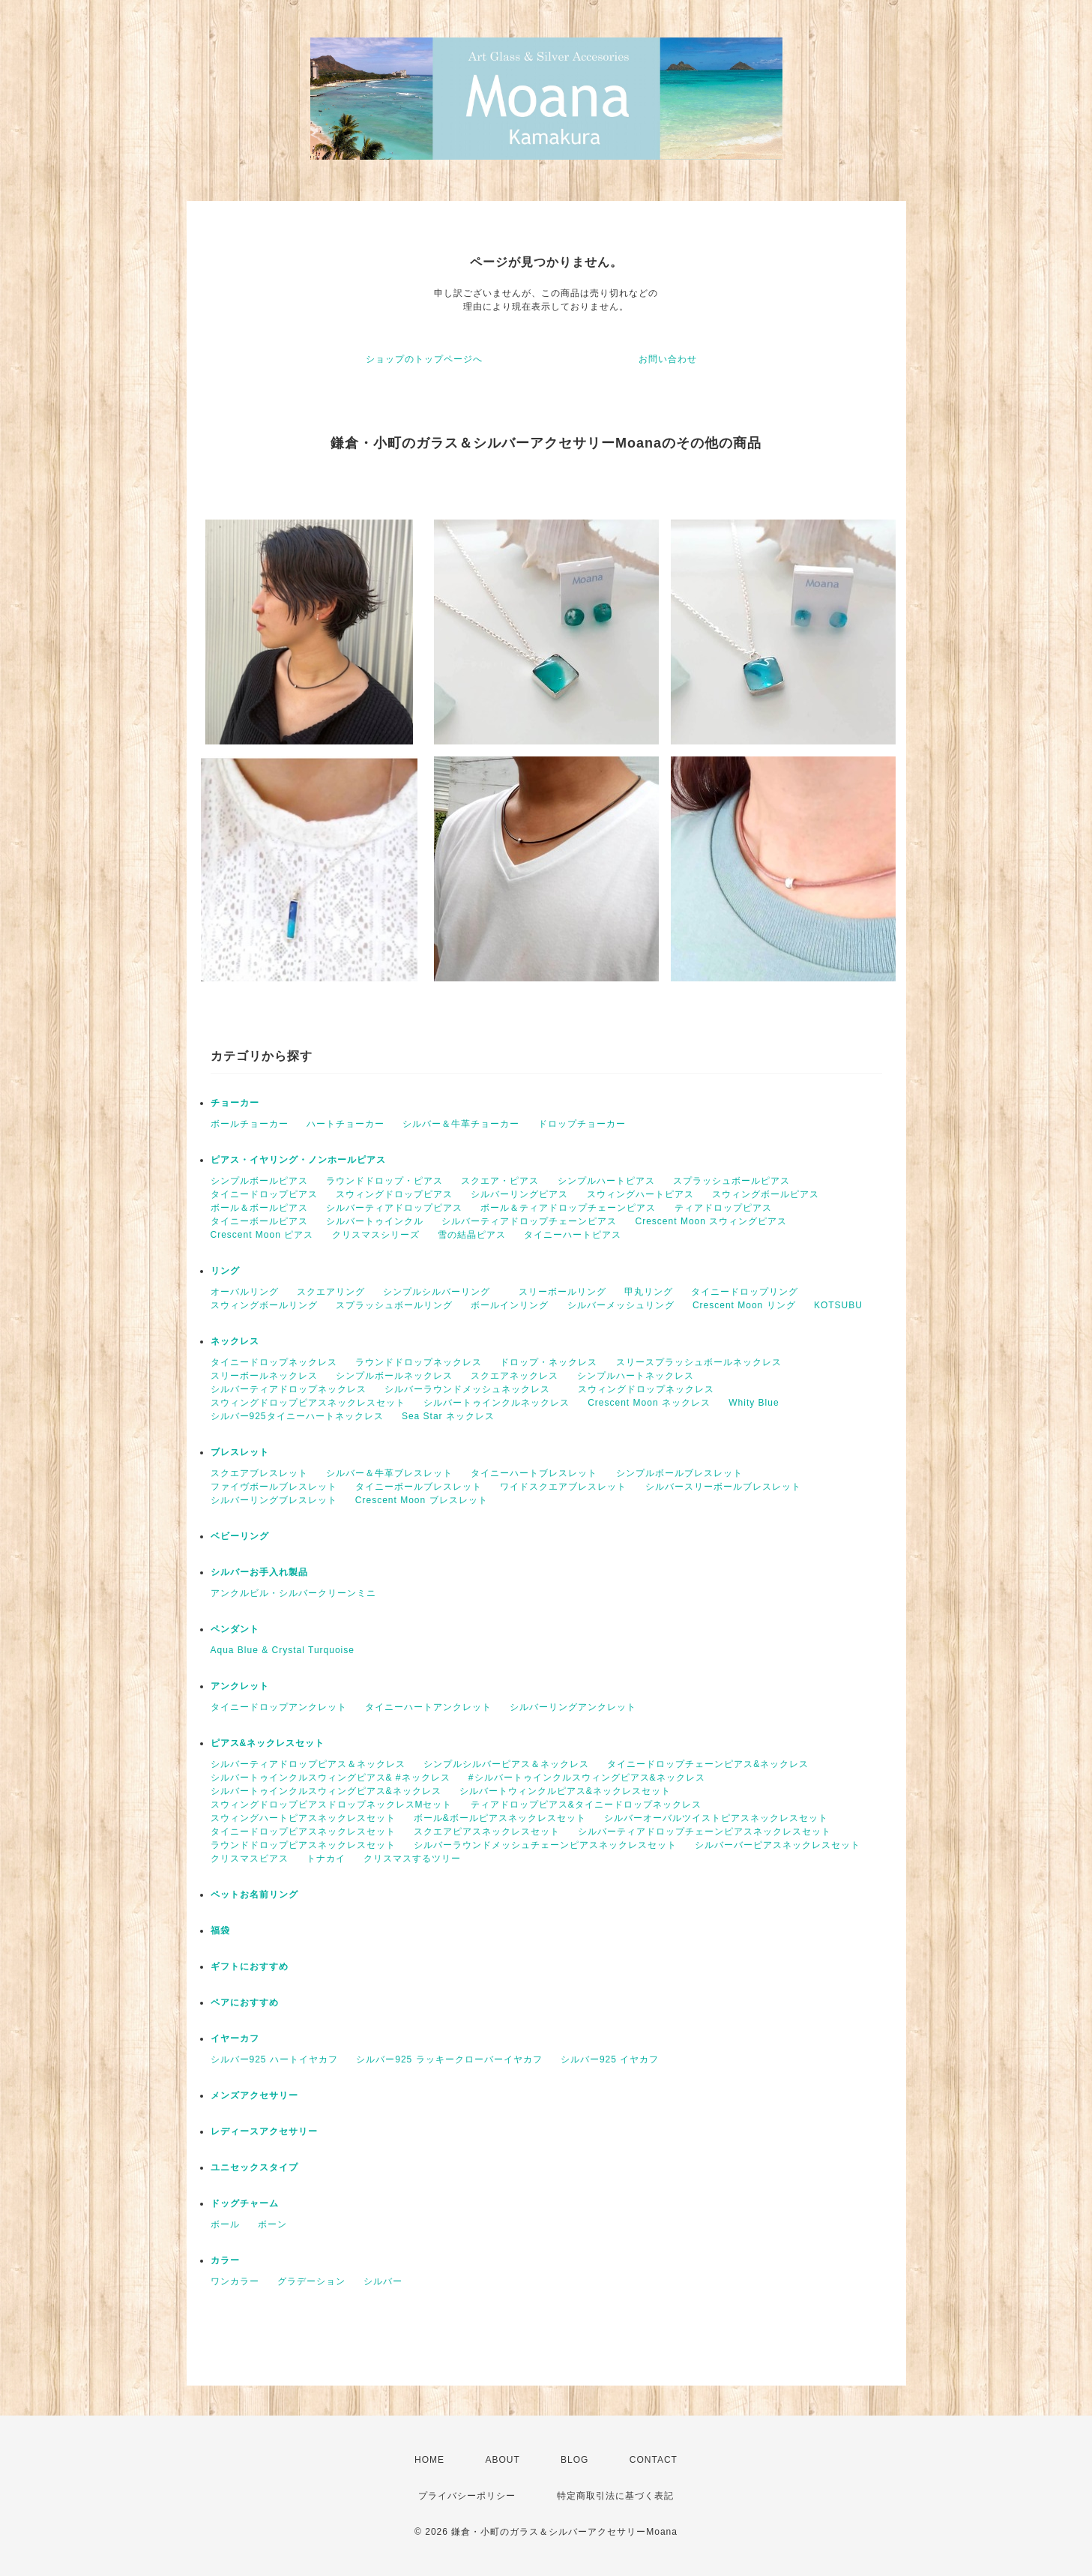  I want to click on スウィングハートピアス, so click(640, 1194).